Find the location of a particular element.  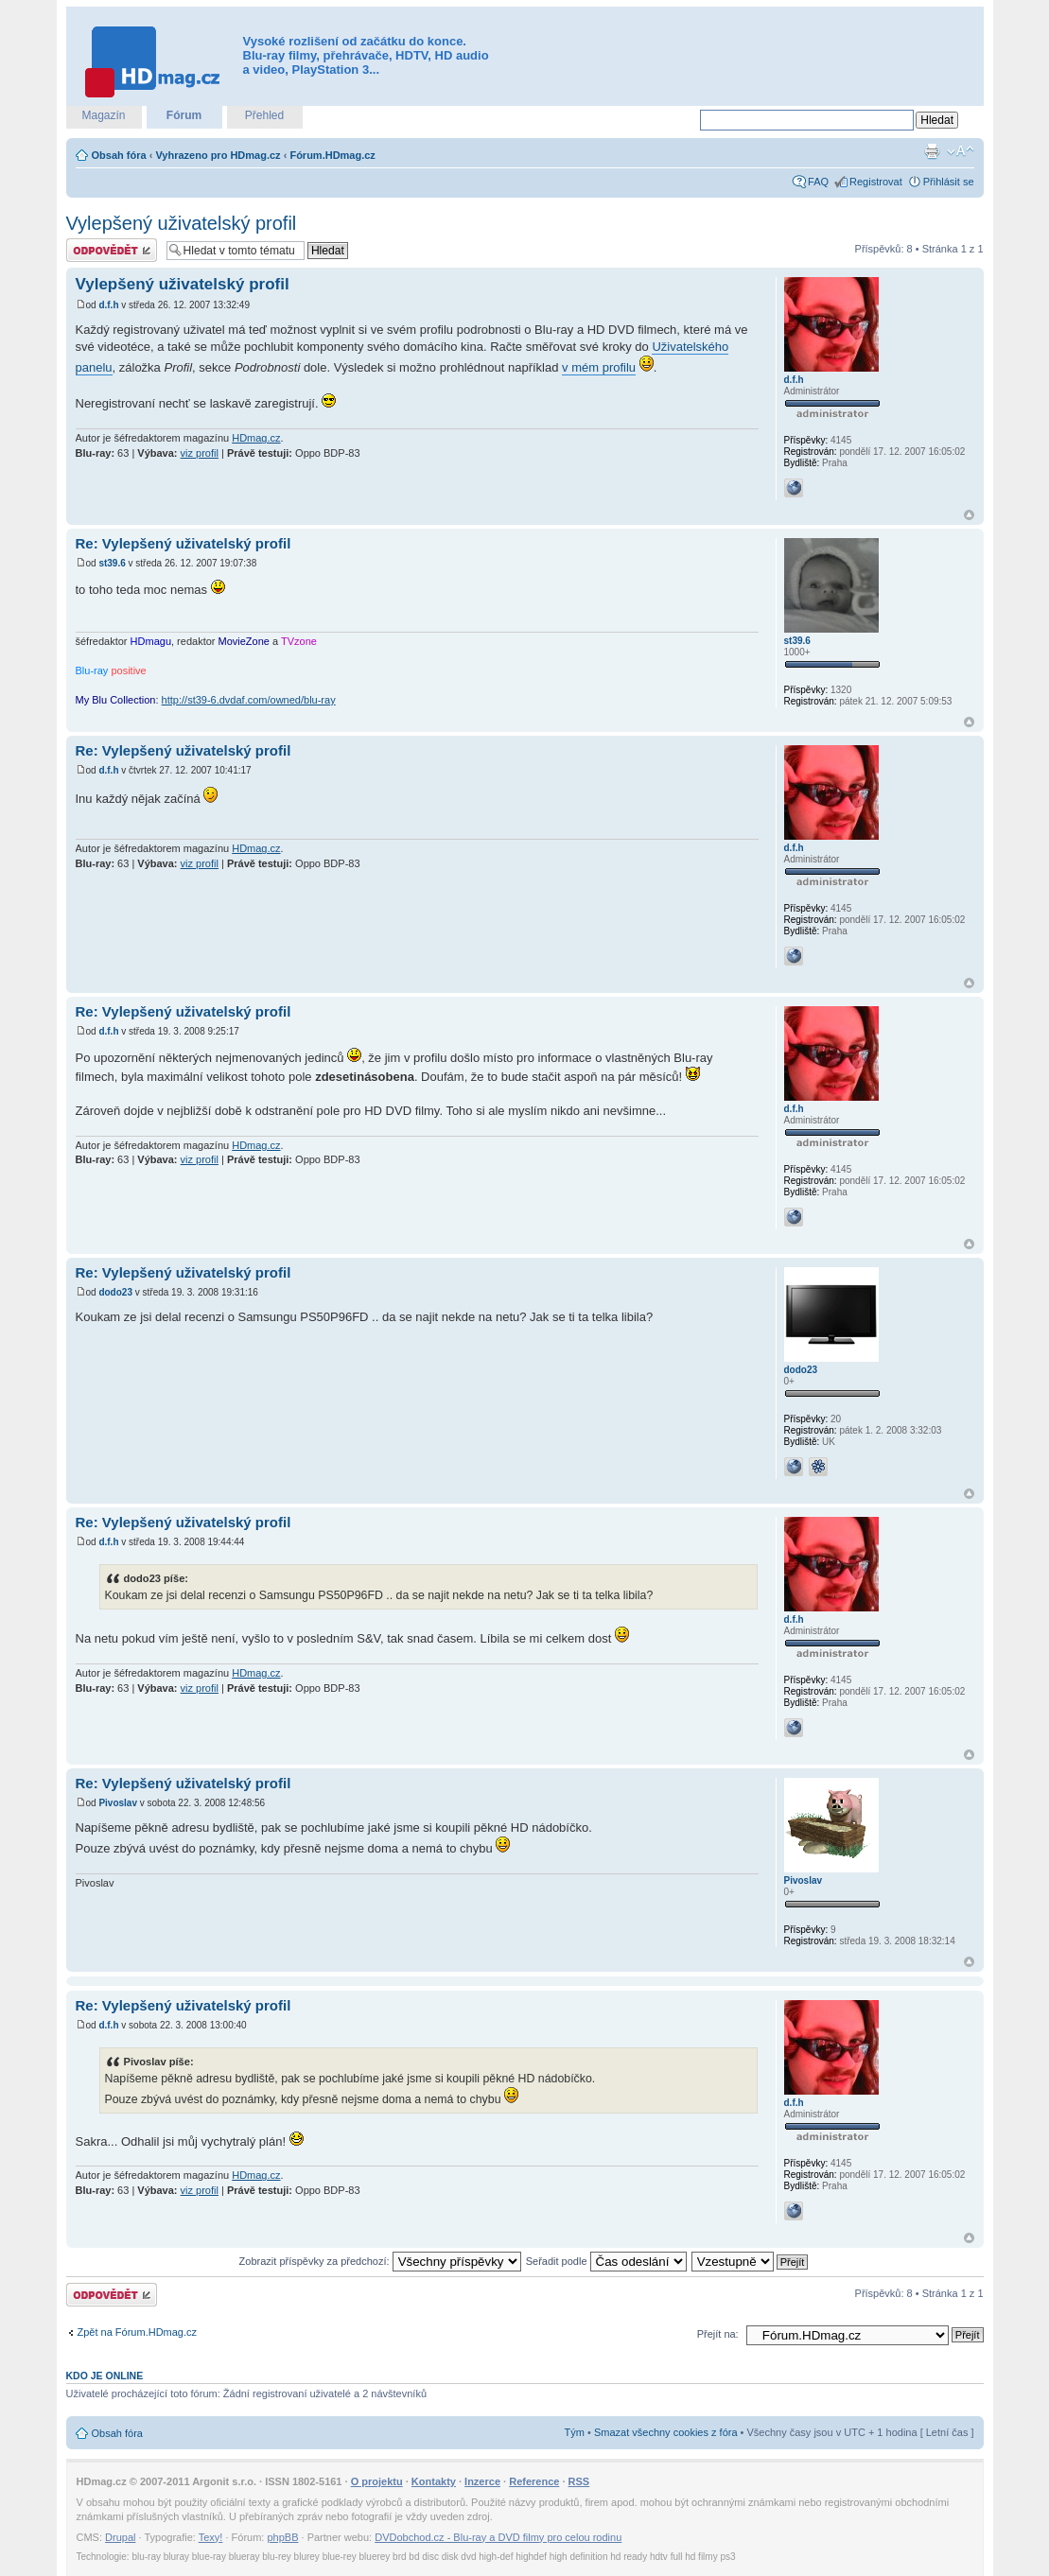

http://st39-6.dvdaf.com/owned/blu-ray is located at coordinates (249, 699).